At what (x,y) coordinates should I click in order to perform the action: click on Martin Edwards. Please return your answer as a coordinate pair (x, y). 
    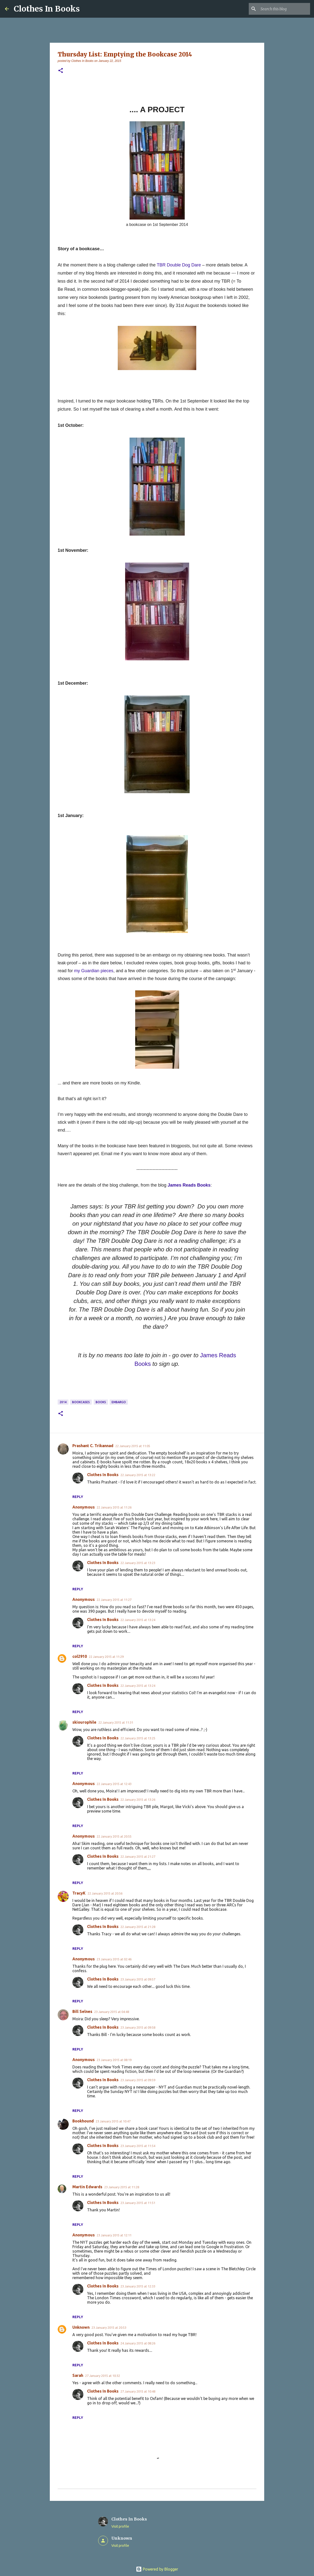
    Looking at the image, I should click on (87, 2187).